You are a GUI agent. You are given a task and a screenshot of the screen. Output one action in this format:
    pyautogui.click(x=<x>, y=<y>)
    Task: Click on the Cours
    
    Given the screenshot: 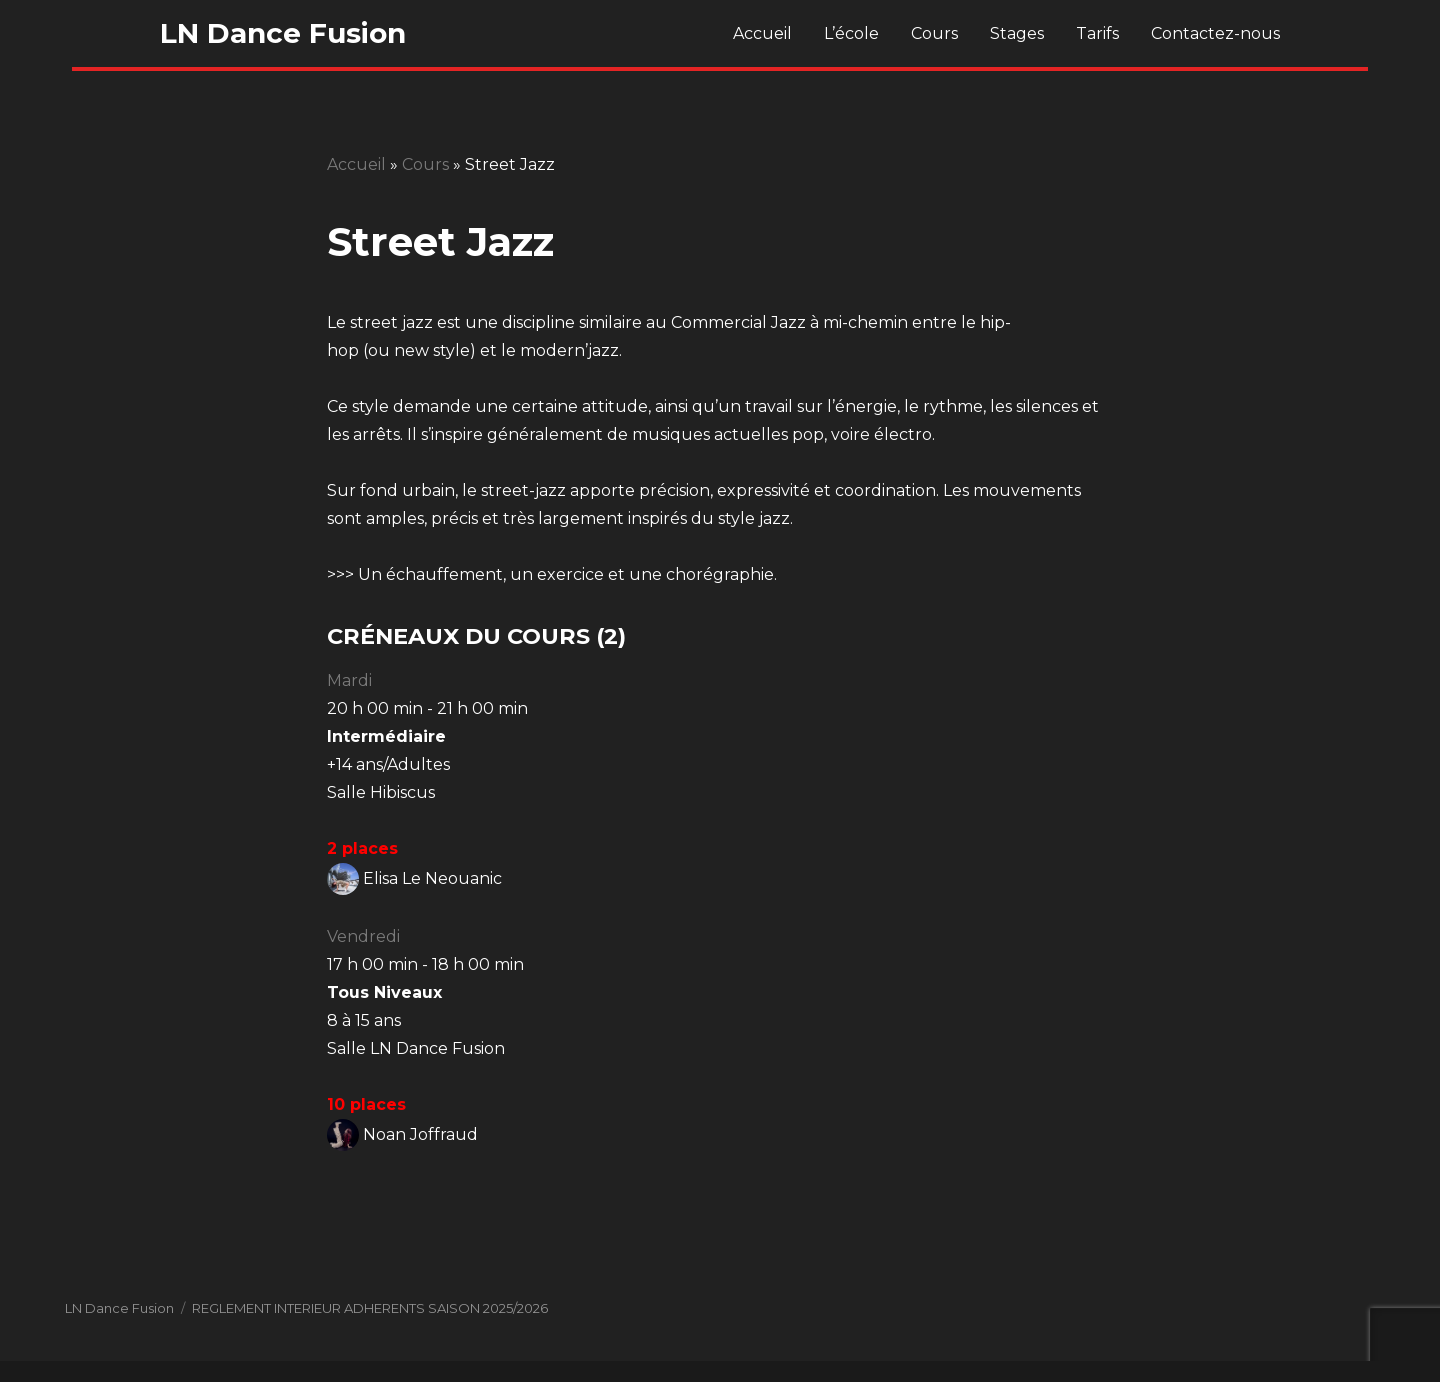 What is the action you would take?
    pyautogui.click(x=934, y=33)
    